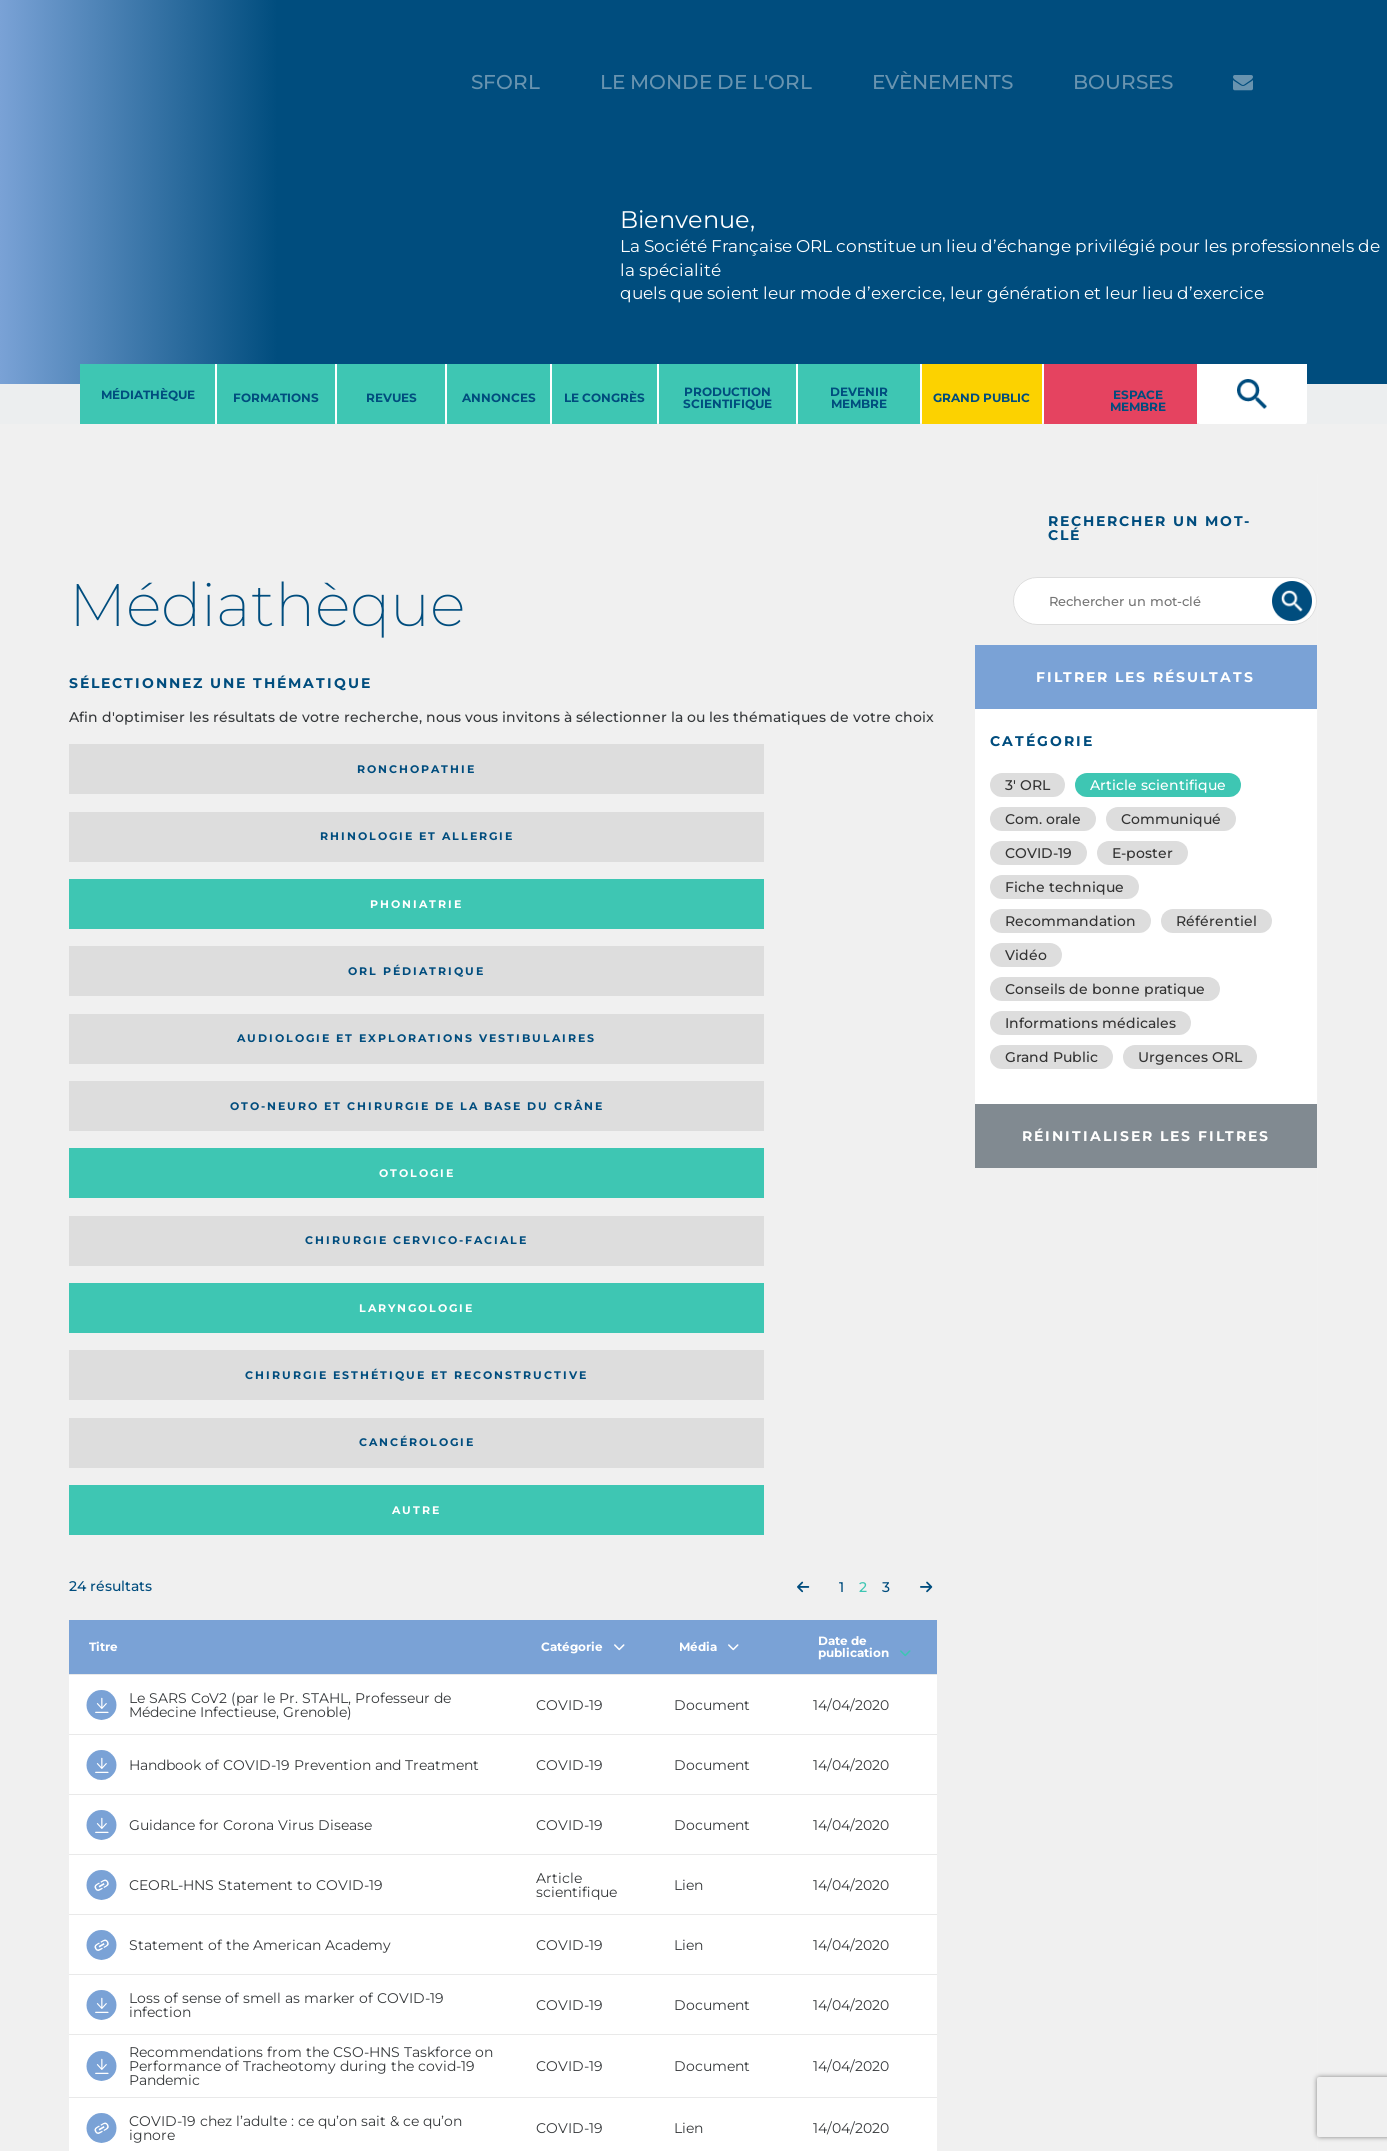  Describe the element at coordinates (359, 769) in the screenshot. I see `Rhinologie et allergie` at that location.